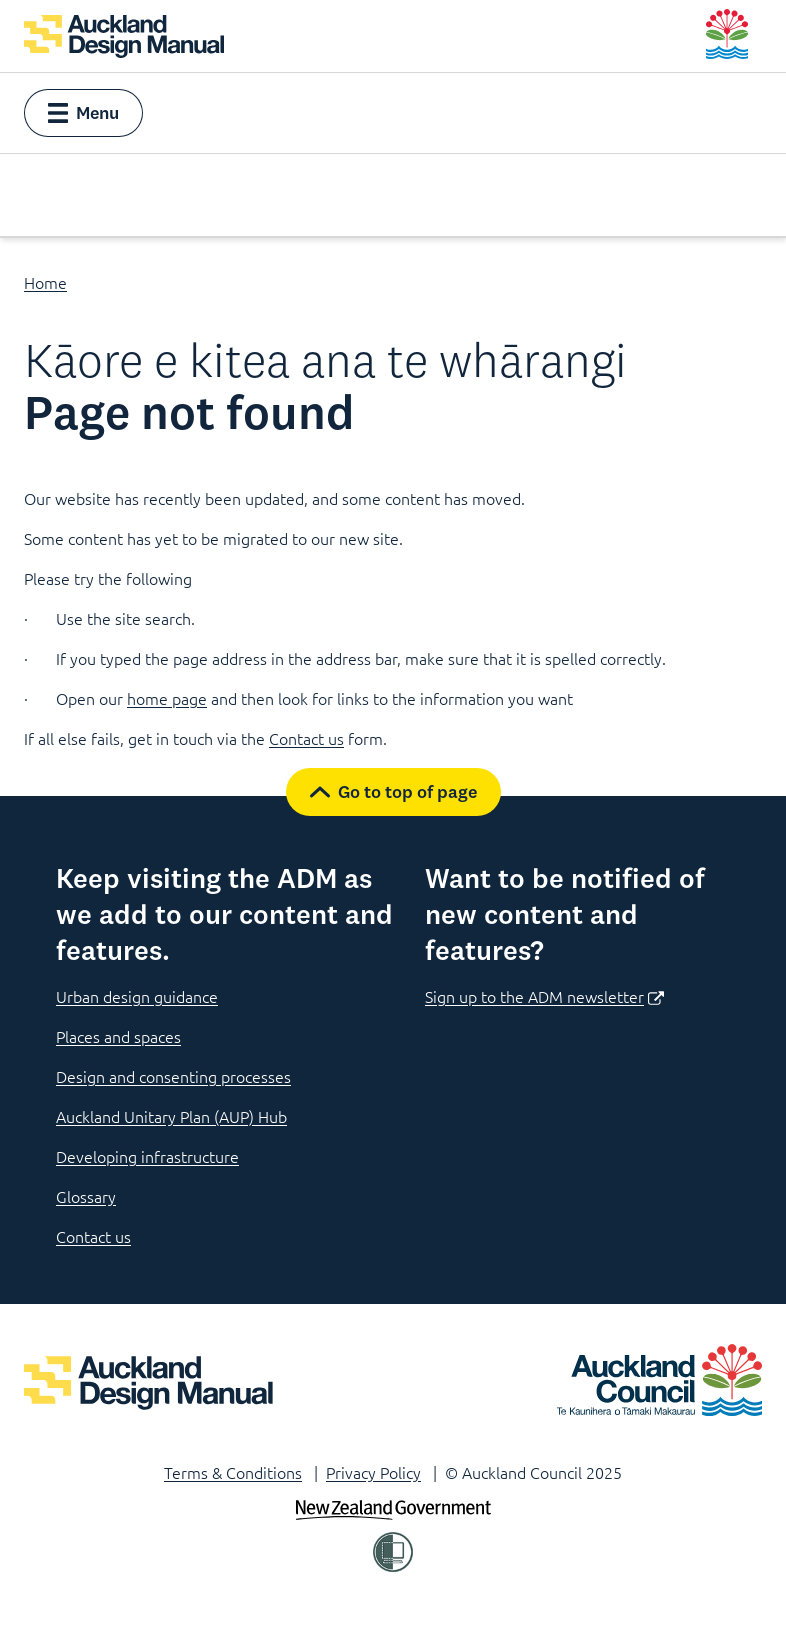 Image resolution: width=786 pixels, height=1632 pixels. I want to click on [button], so click(83, 113).